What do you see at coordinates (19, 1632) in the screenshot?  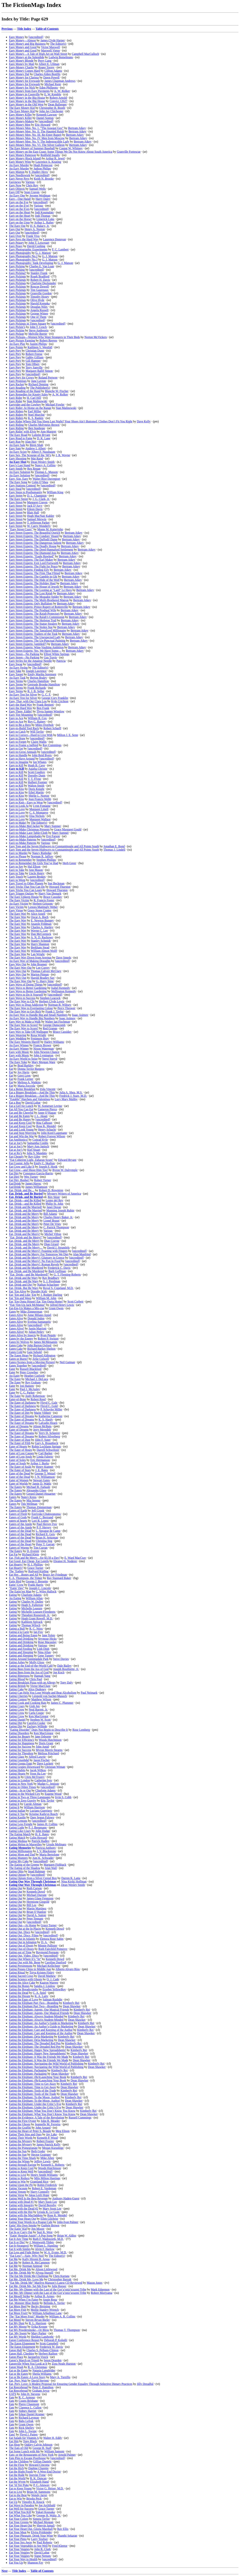 I see `Eating à la Carte` at bounding box center [19, 1632].